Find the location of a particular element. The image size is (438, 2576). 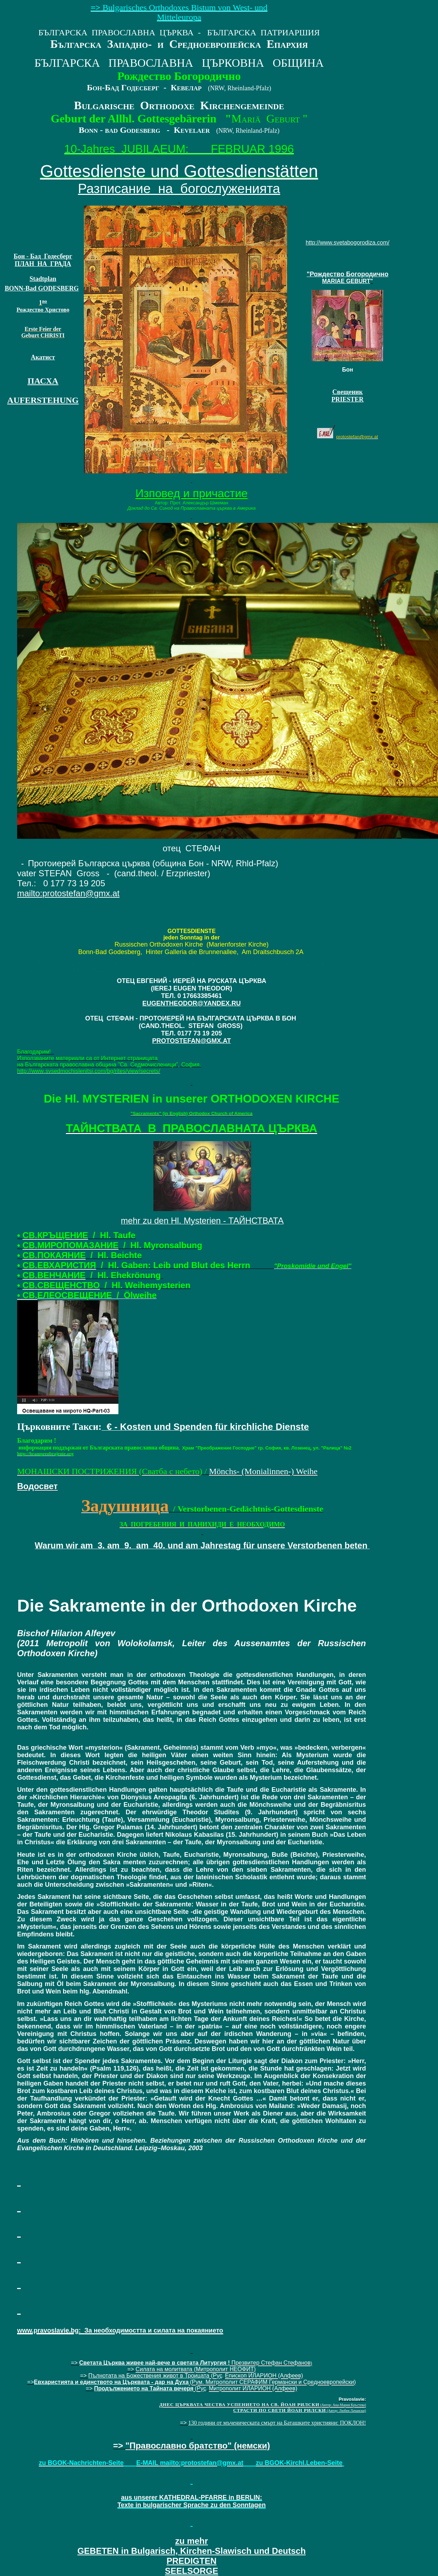

SEELSORGE is located at coordinates (191, 2556).